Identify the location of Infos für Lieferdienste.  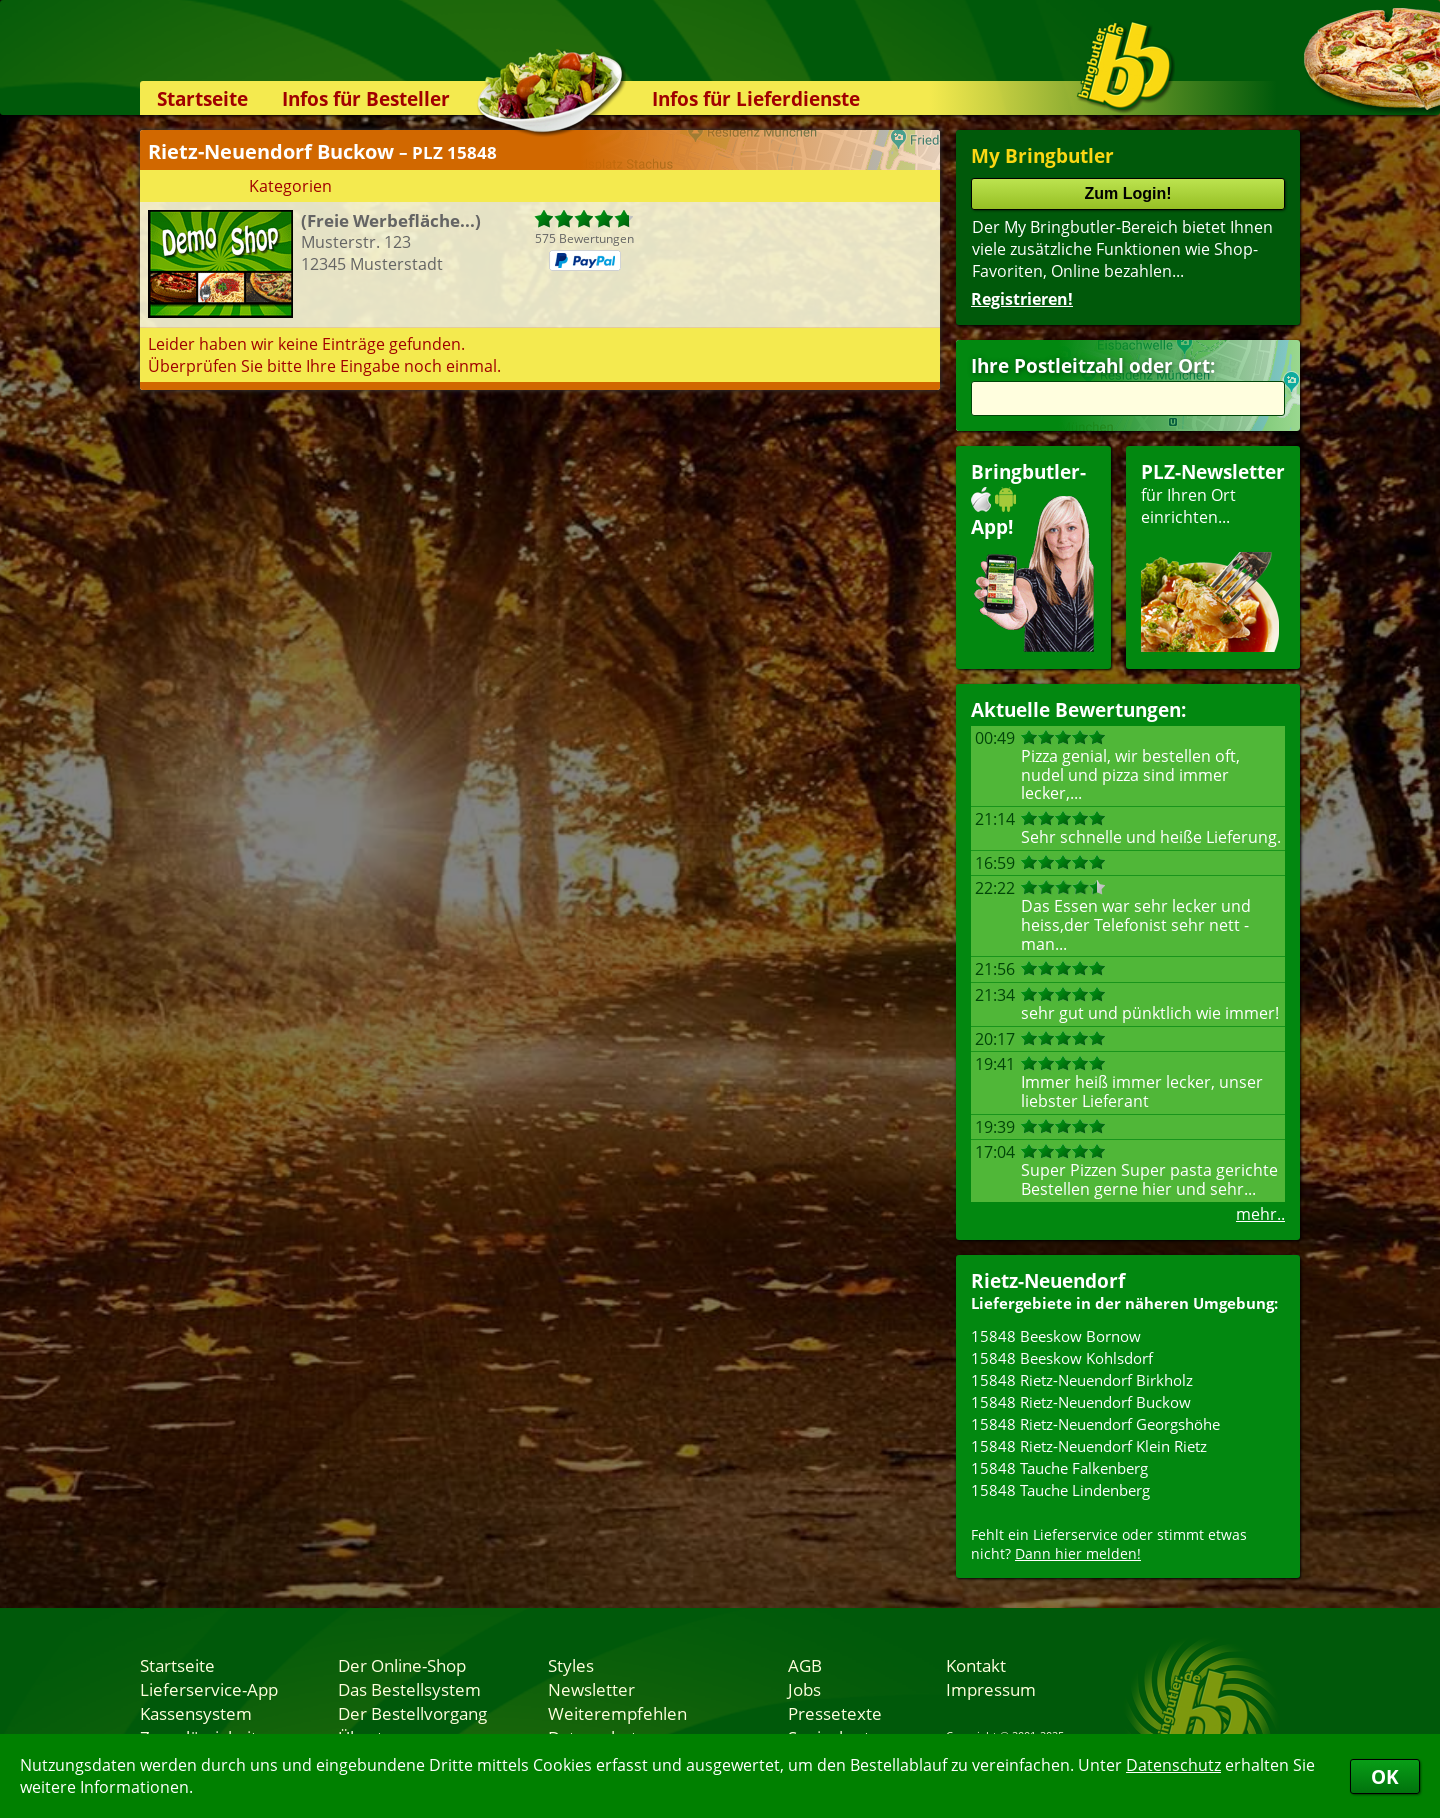
(756, 98).